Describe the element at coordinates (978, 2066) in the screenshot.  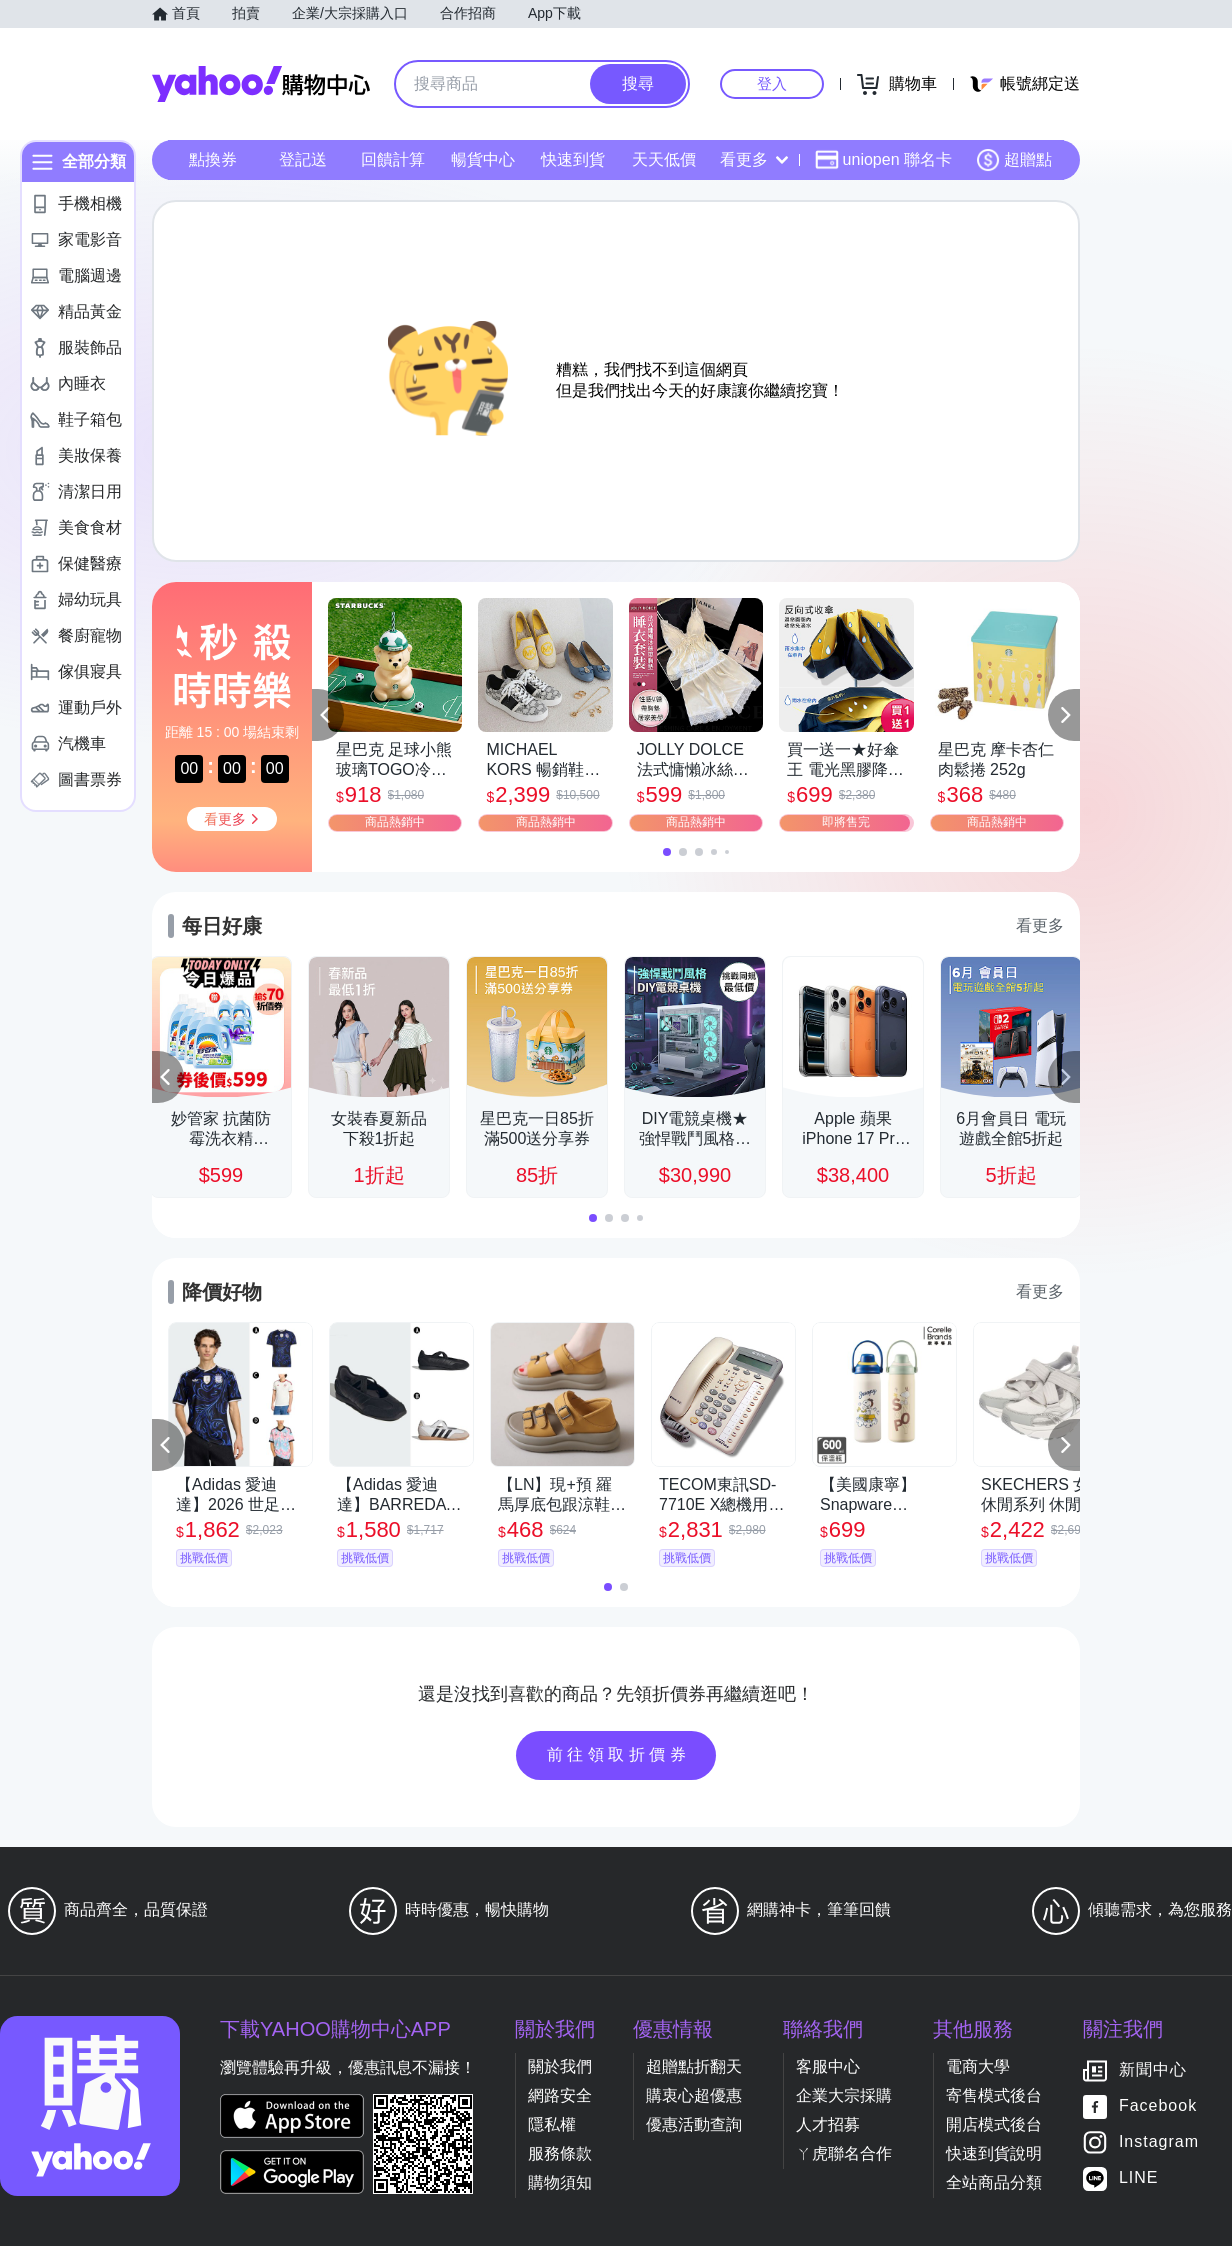
I see `電商大學` at that location.